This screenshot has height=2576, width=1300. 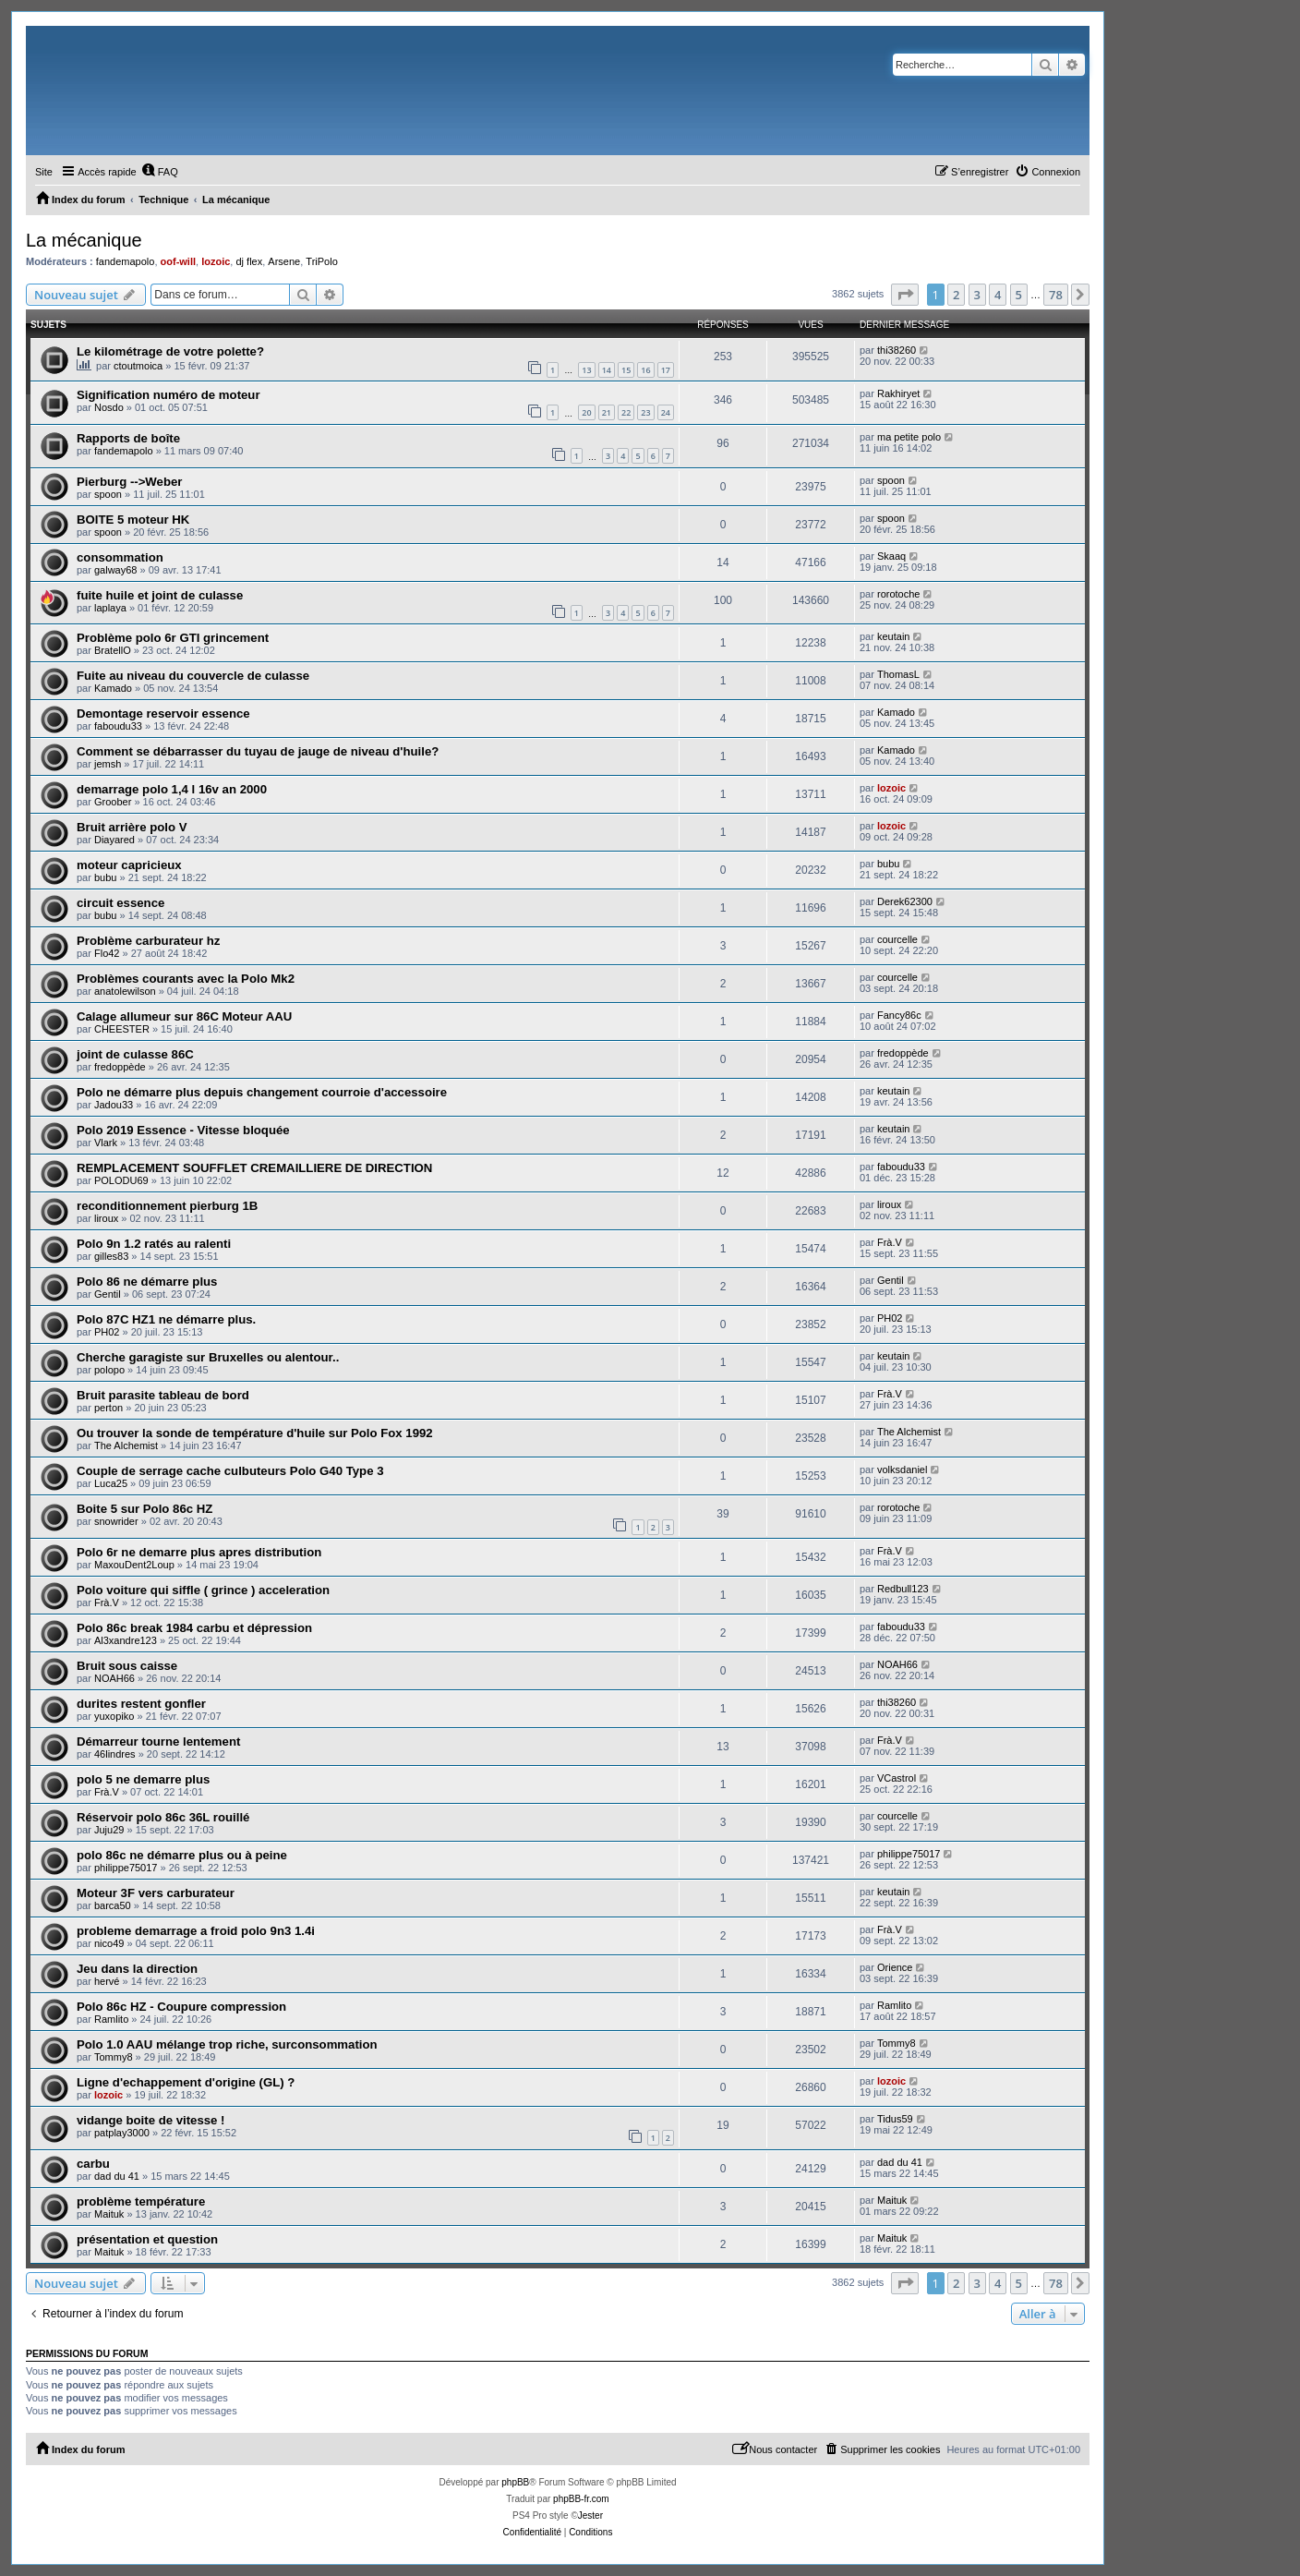 What do you see at coordinates (586, 412) in the screenshot?
I see `20` at bounding box center [586, 412].